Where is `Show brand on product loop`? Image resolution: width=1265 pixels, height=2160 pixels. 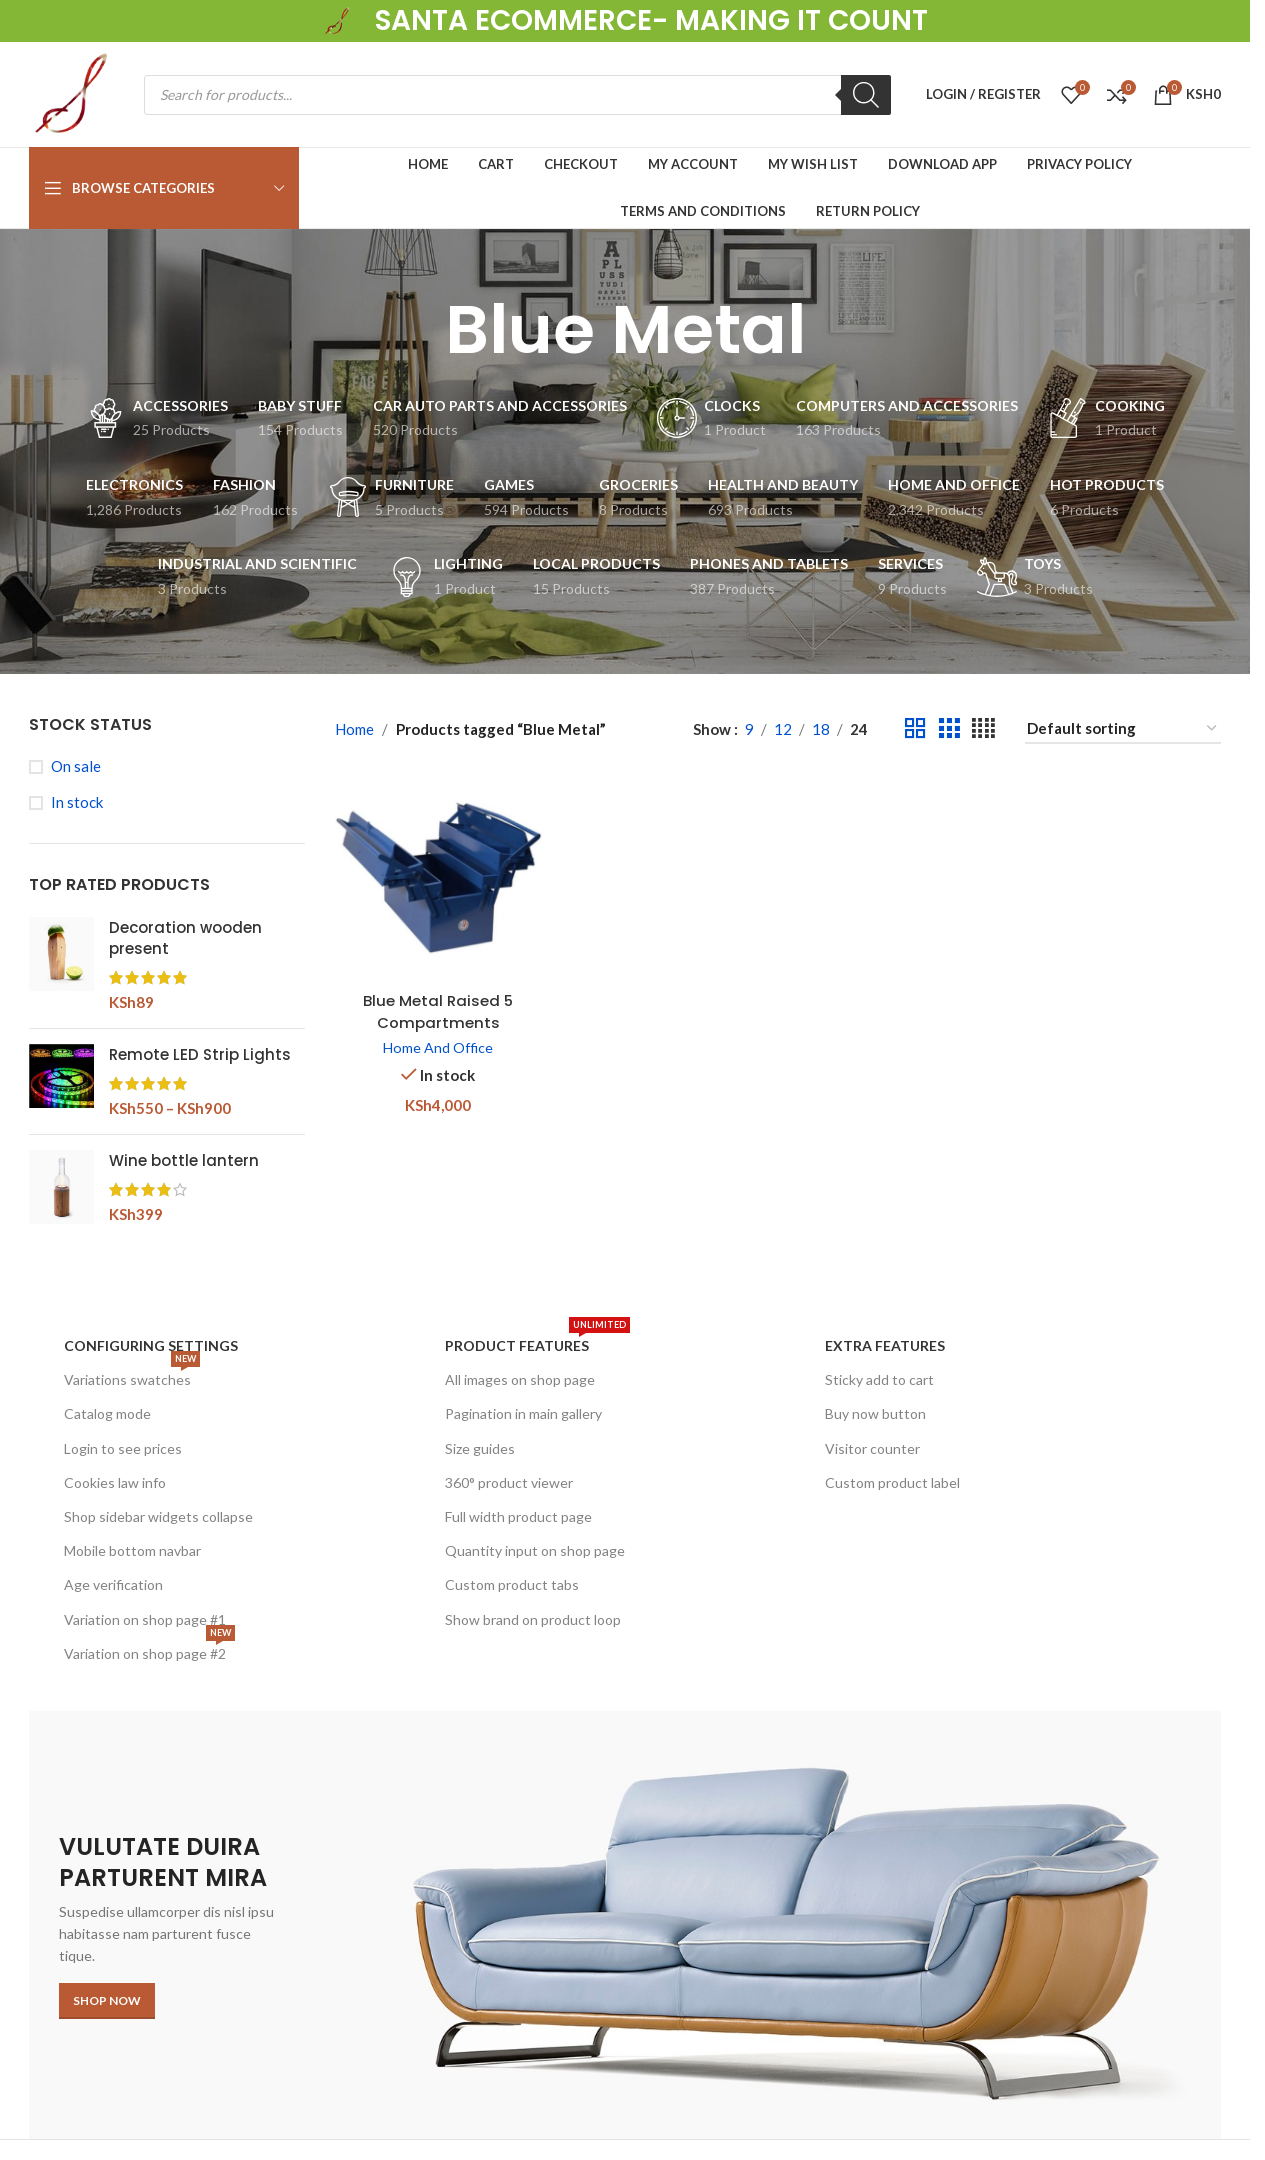
Show brand on product loop is located at coordinates (533, 1619).